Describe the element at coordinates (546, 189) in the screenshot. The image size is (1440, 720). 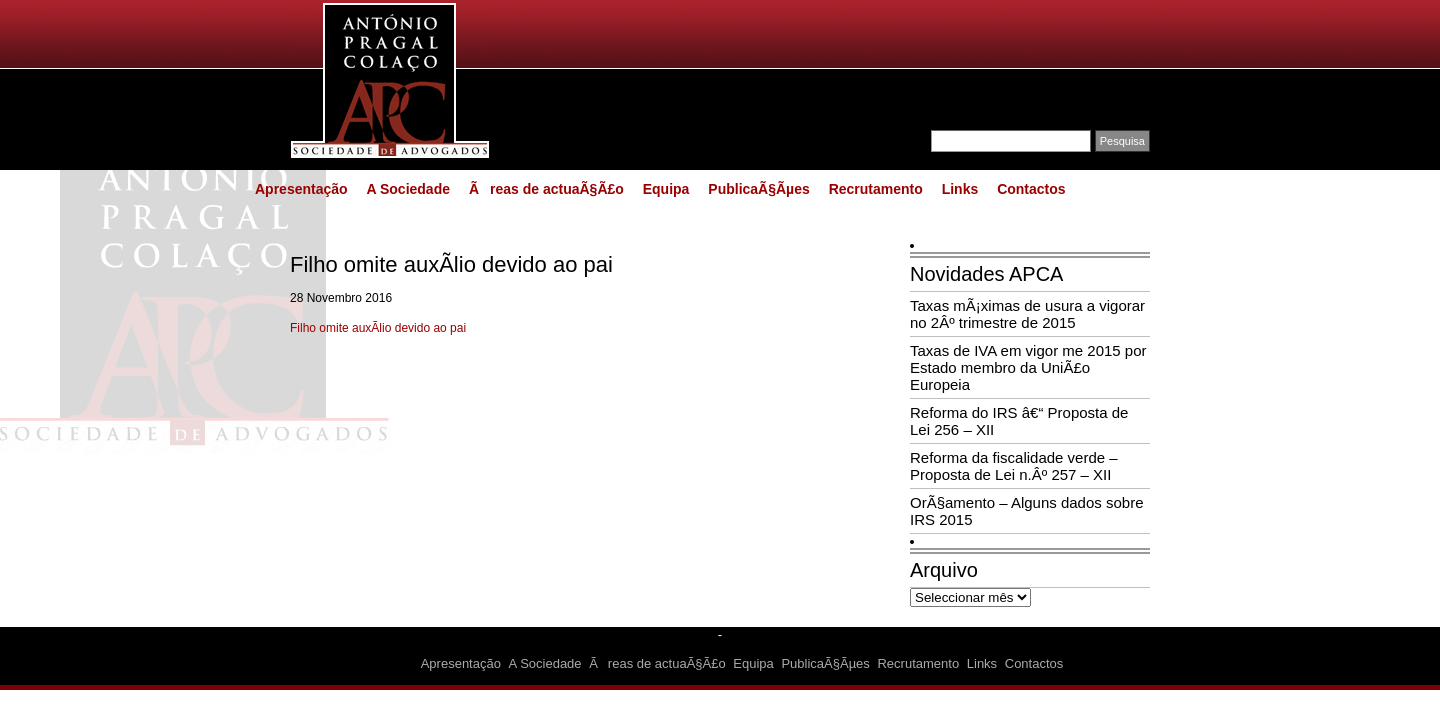
I see `Ãreas de actuaÃ§Ã£o` at that location.